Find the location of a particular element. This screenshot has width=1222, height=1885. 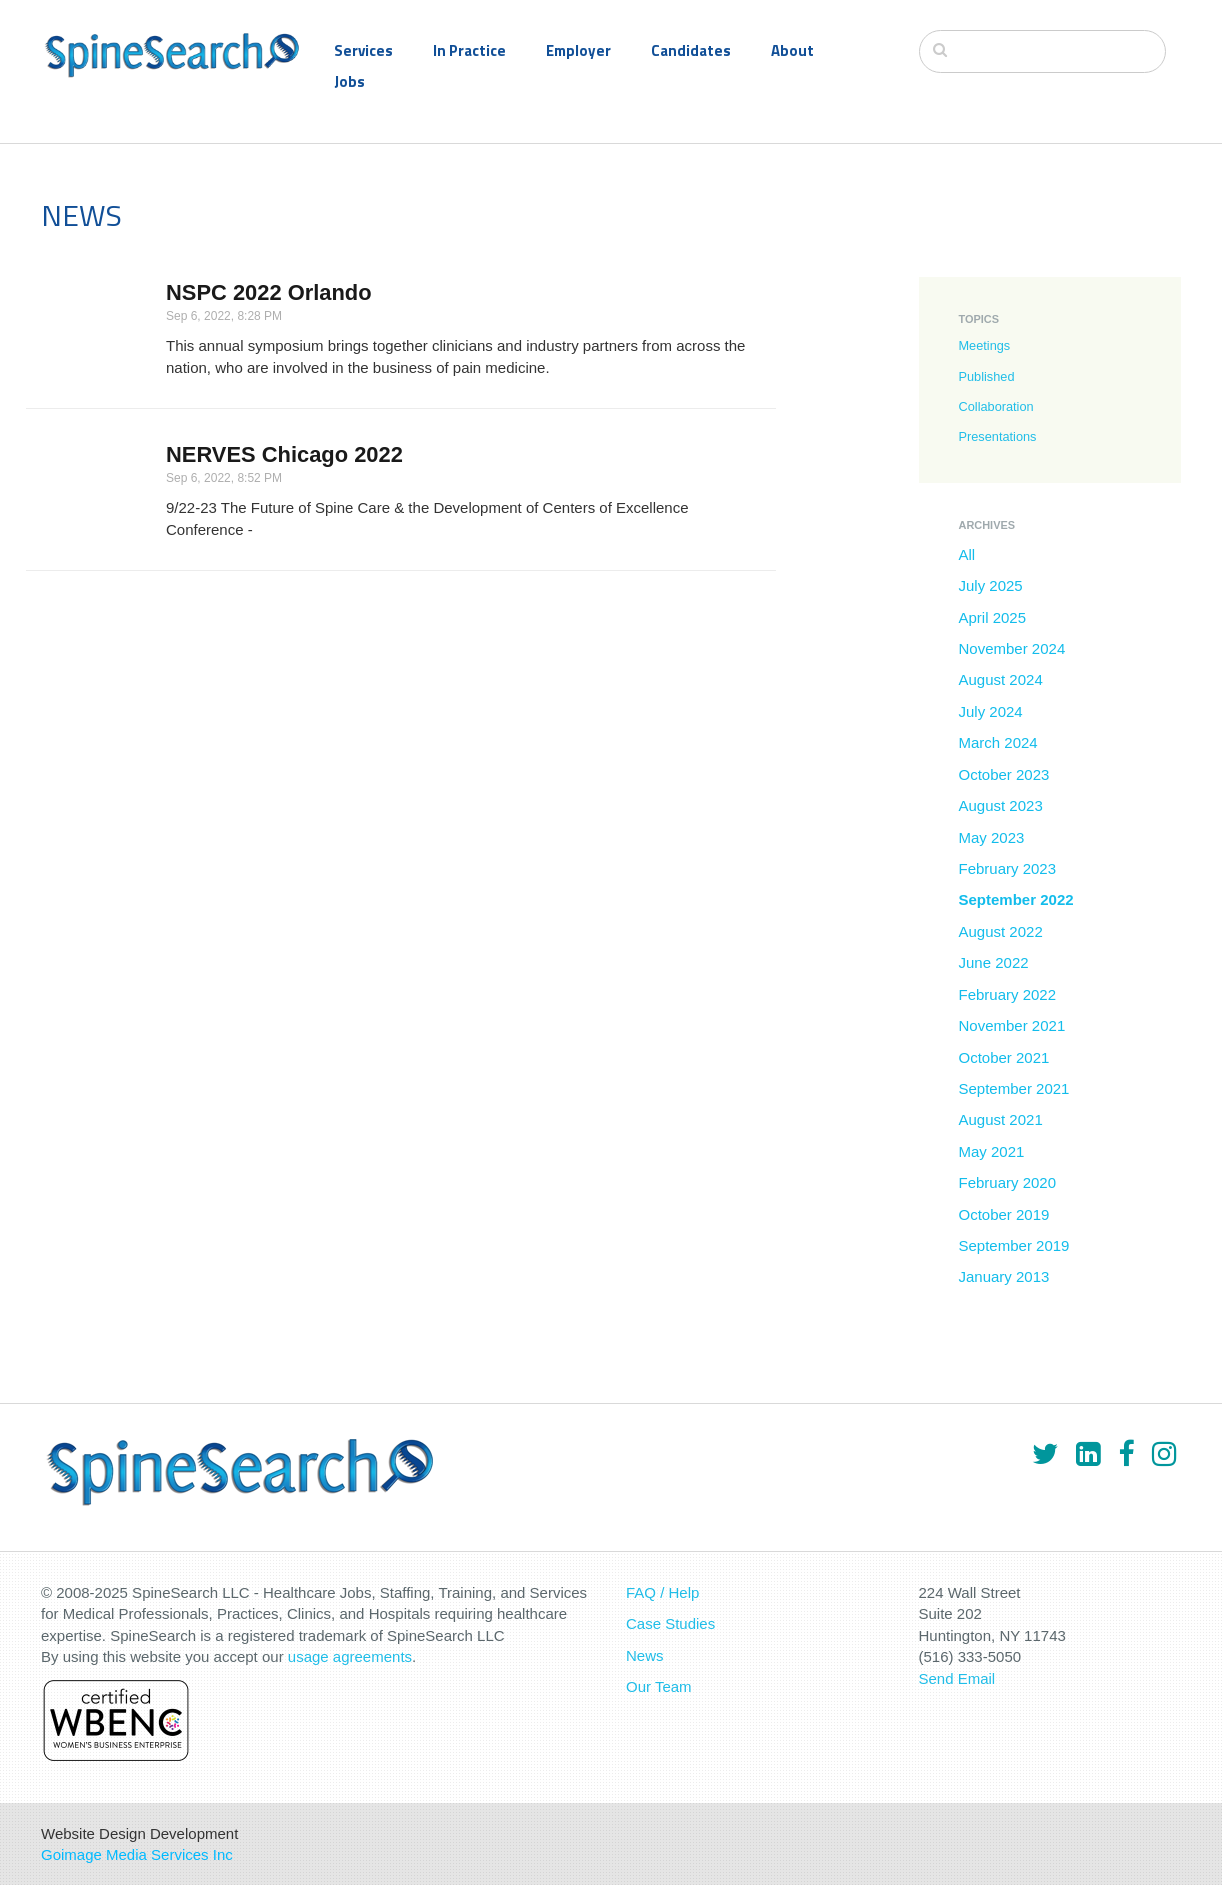

September 2022 is located at coordinates (1016, 899).